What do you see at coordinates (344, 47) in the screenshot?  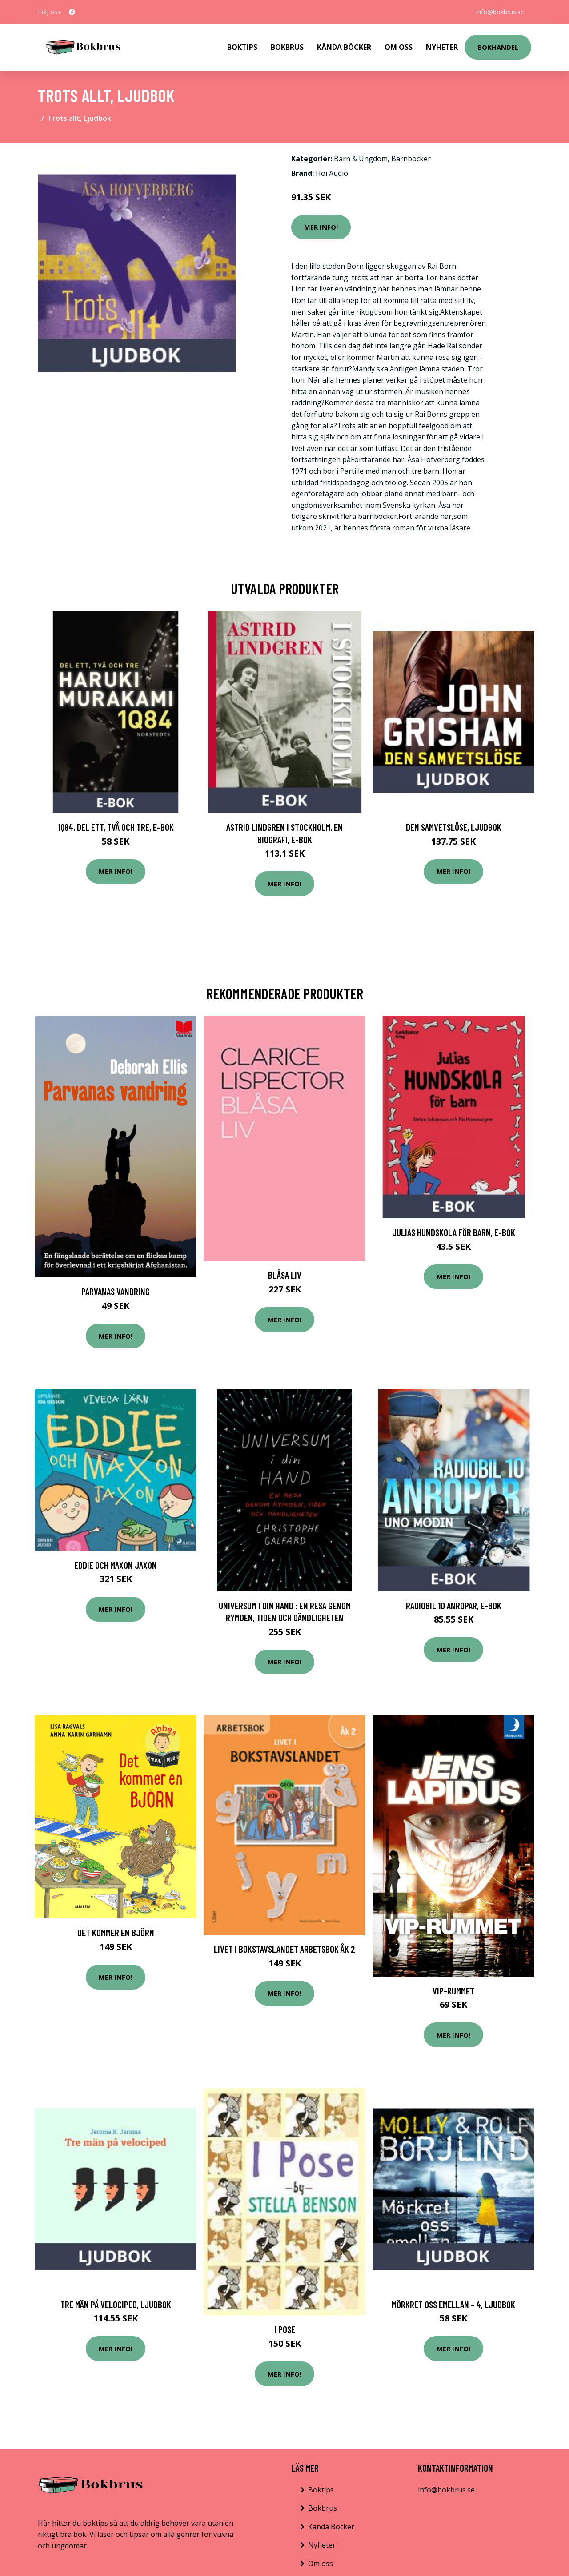 I see `Kända Böcker` at bounding box center [344, 47].